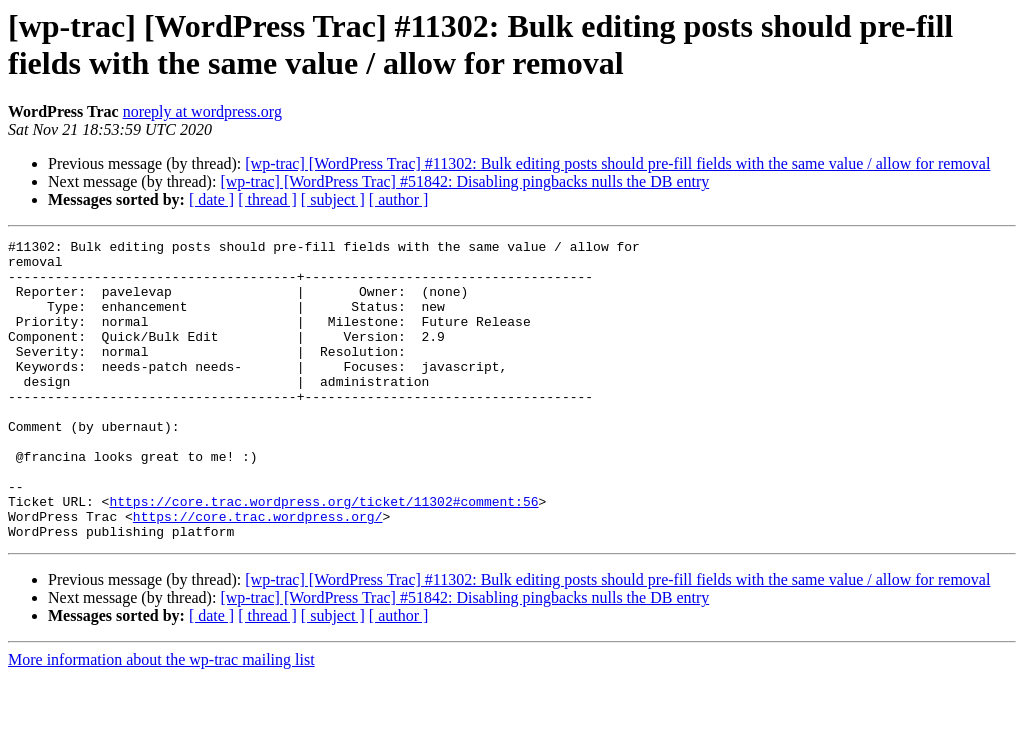 The width and height of the screenshot is (1024, 737). What do you see at coordinates (464, 181) in the screenshot?
I see `[wp-trac] [WordPress Trac] #51842: Disabling pingbacks nulls the DB entry` at bounding box center [464, 181].